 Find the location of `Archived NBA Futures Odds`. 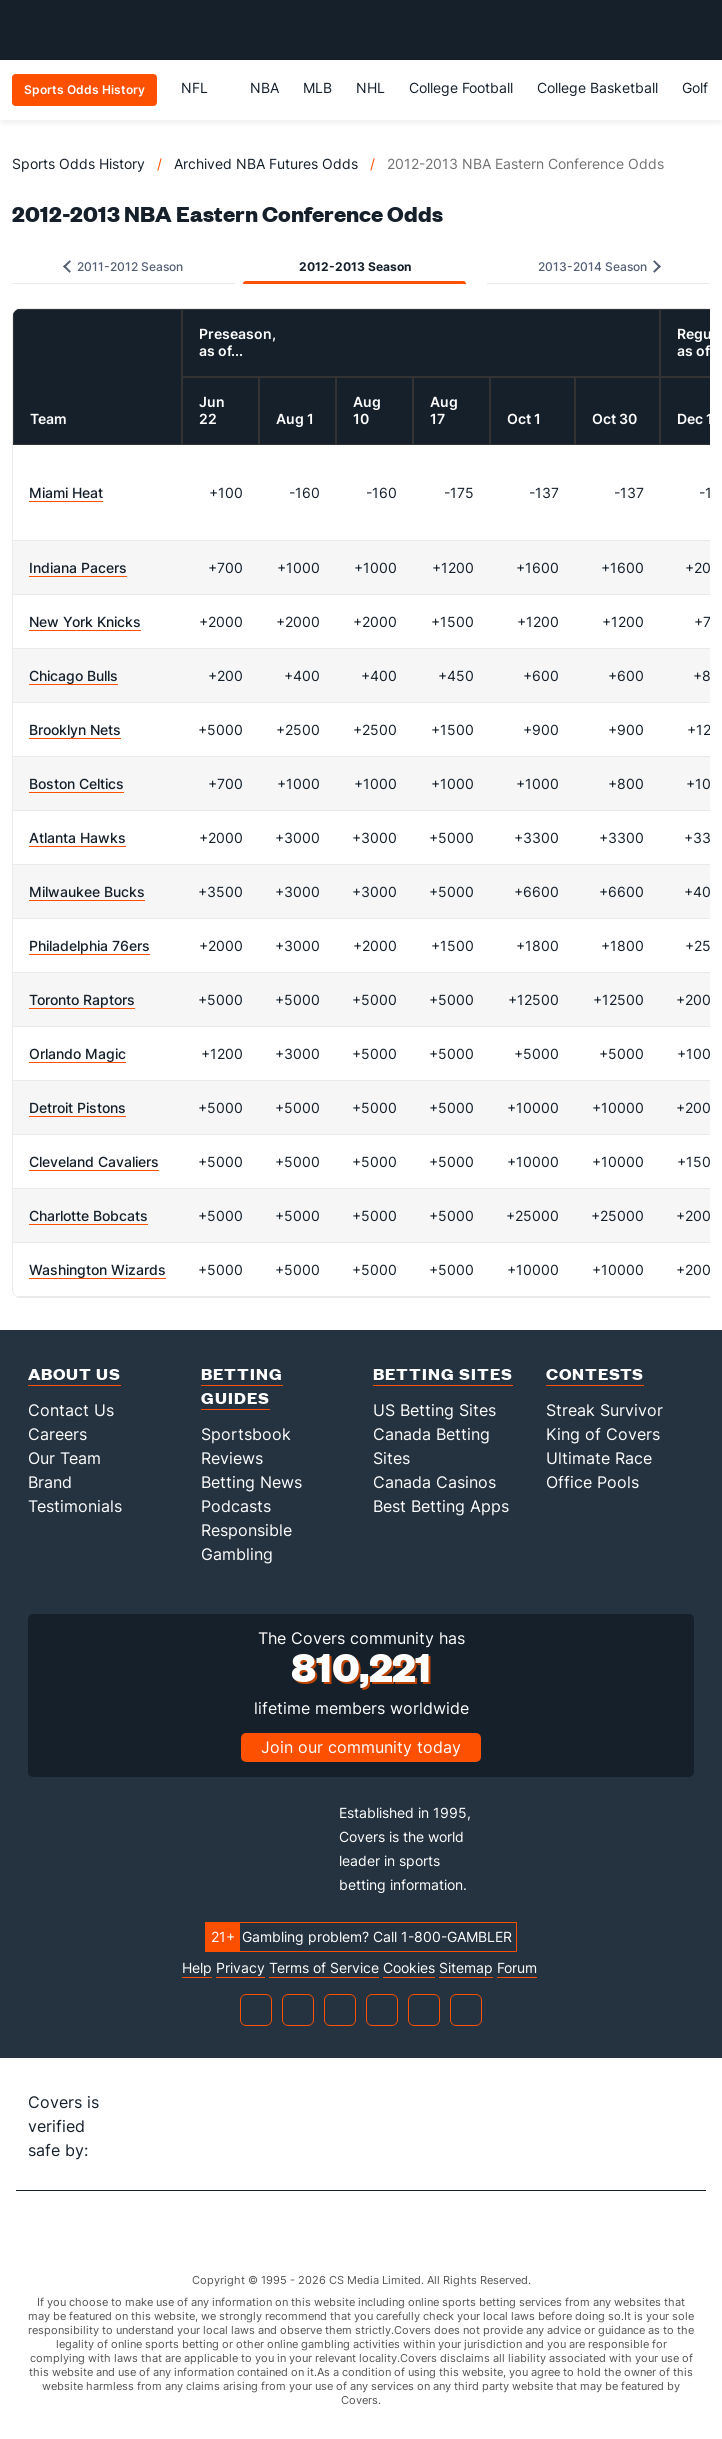

Archived NBA Futures Odds is located at coordinates (266, 163).